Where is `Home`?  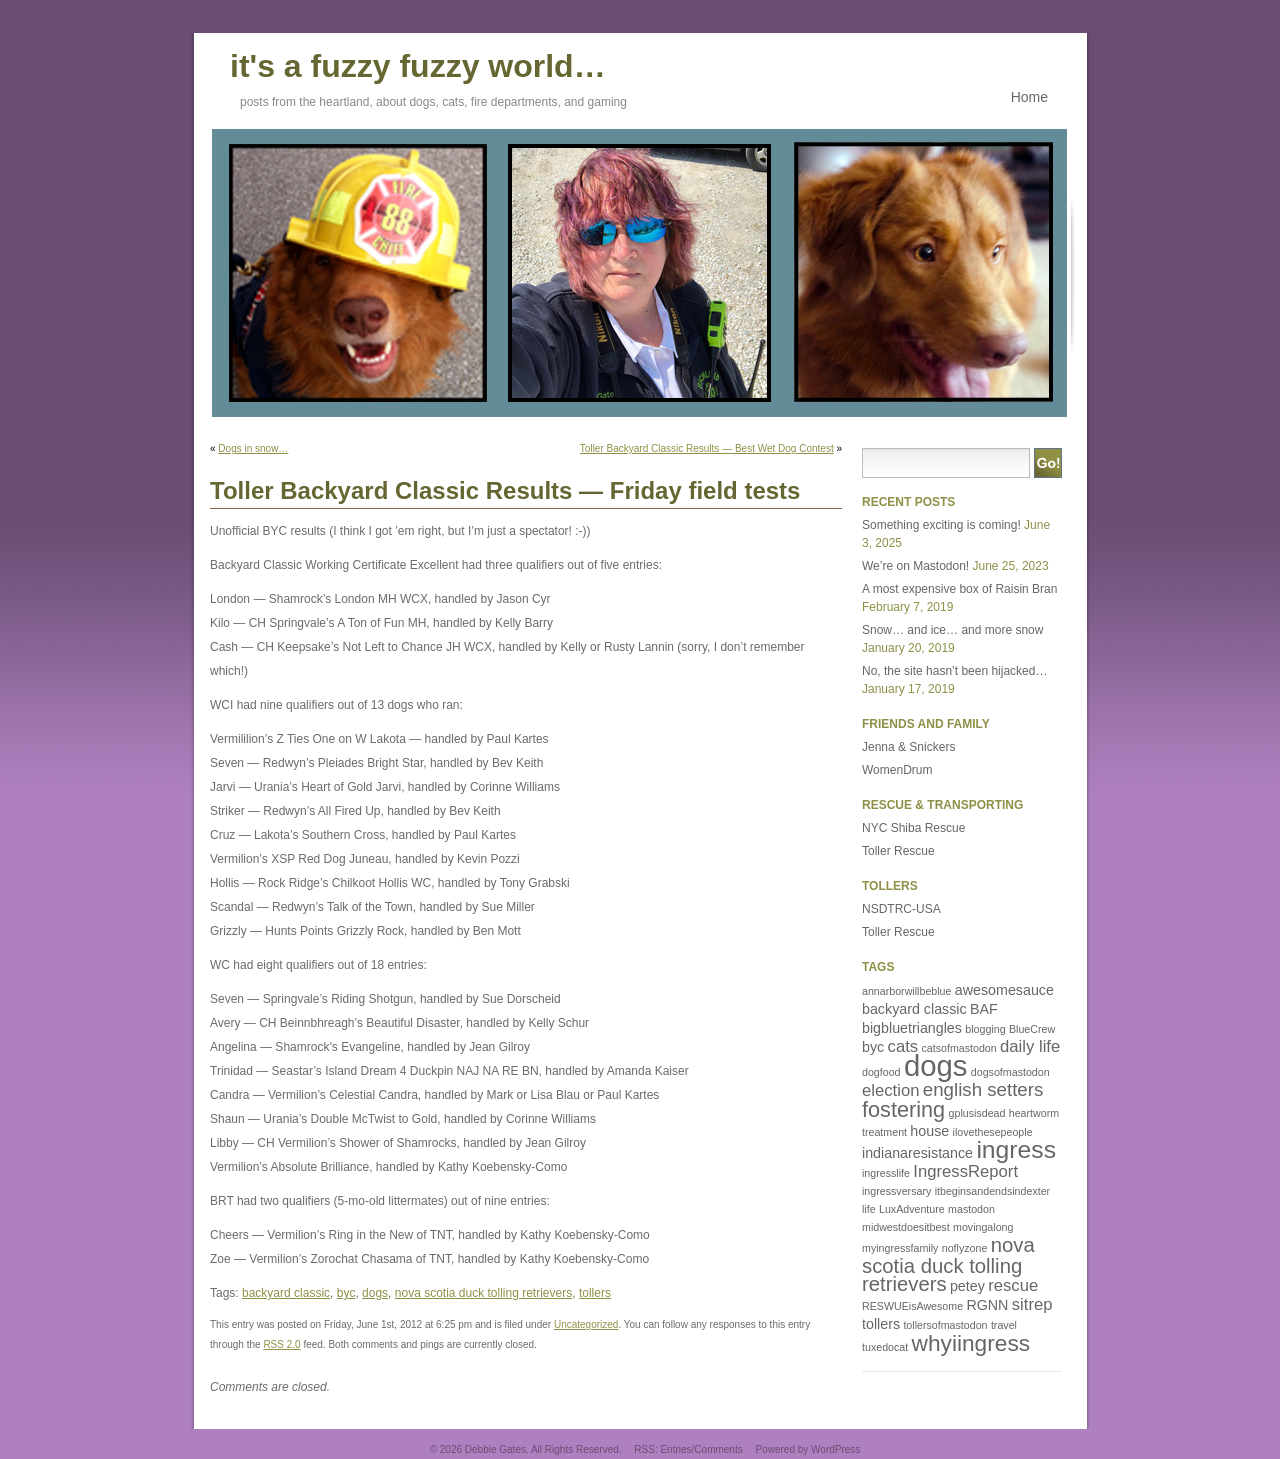
Home is located at coordinates (1029, 97).